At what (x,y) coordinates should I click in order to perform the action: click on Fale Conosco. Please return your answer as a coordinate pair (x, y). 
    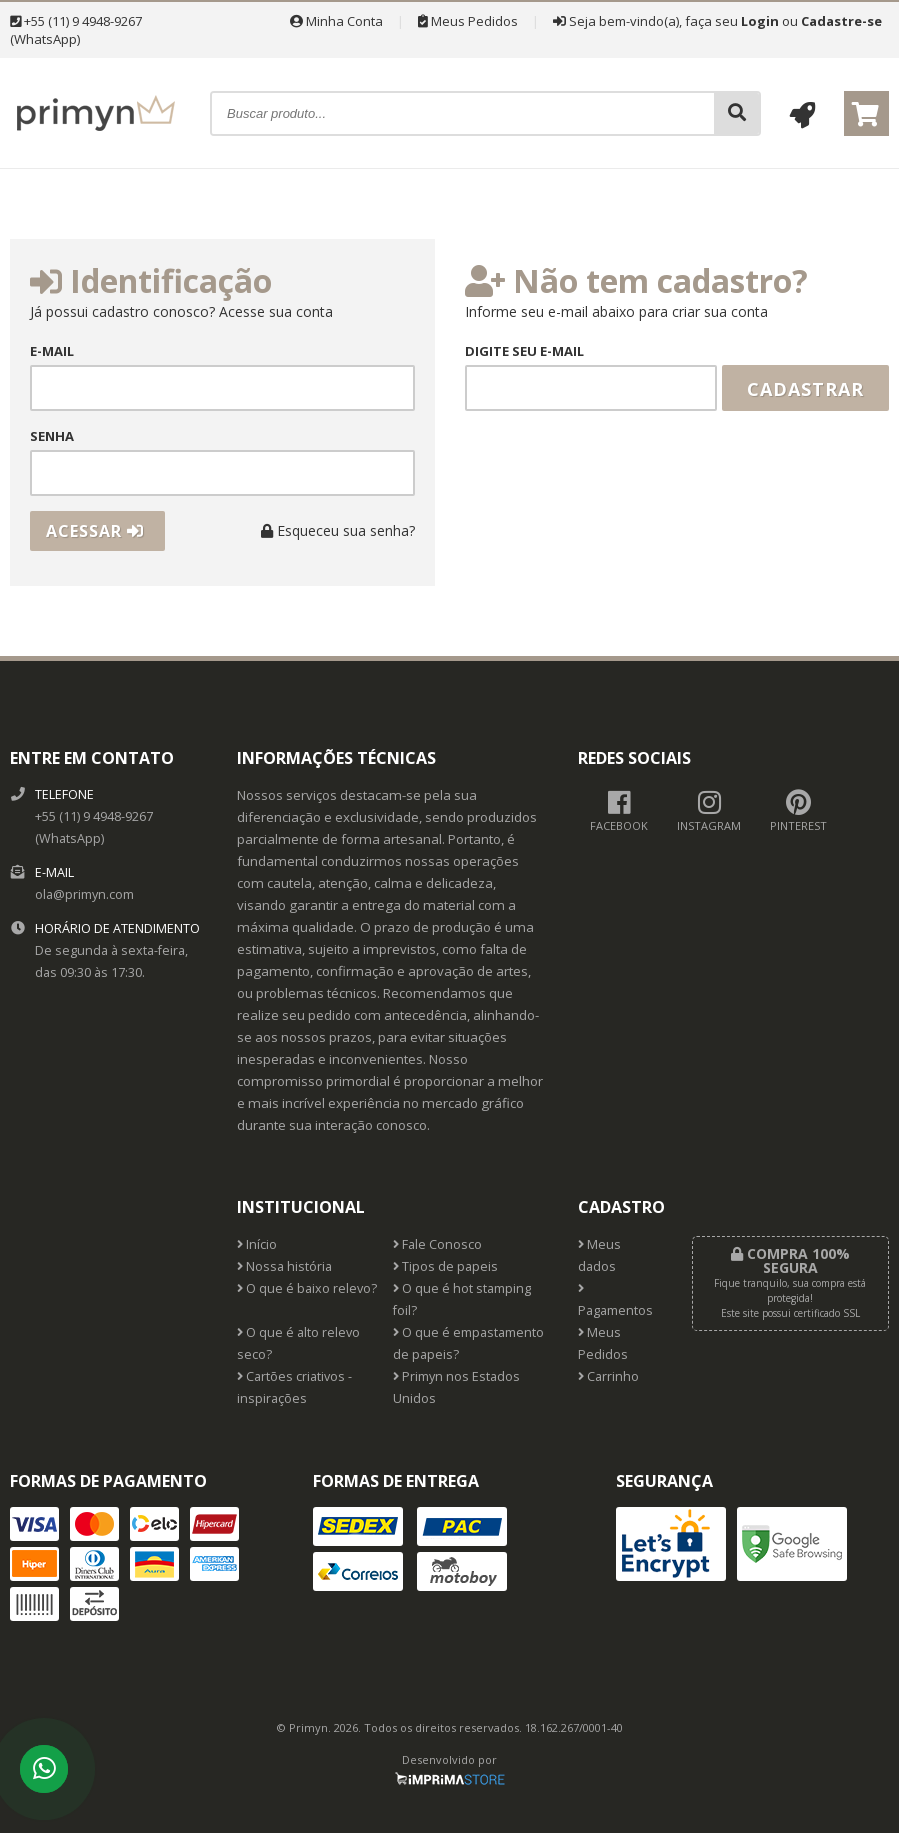
    Looking at the image, I should click on (437, 1244).